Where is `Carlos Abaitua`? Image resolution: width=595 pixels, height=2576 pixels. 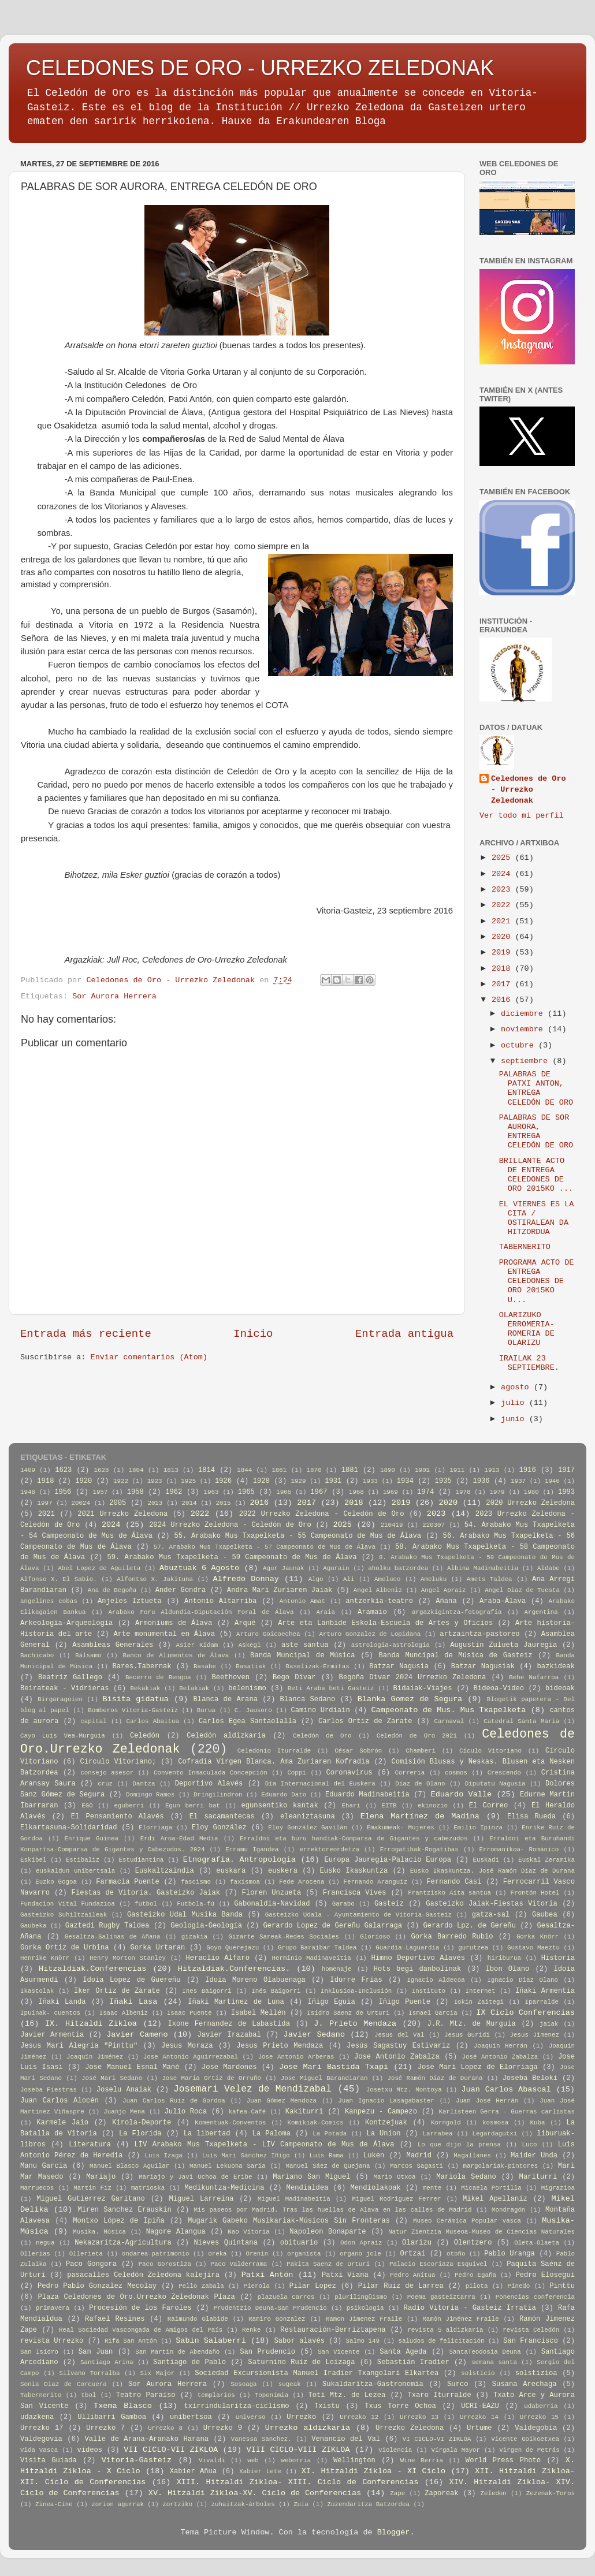 Carlos Abaitua is located at coordinates (153, 1721).